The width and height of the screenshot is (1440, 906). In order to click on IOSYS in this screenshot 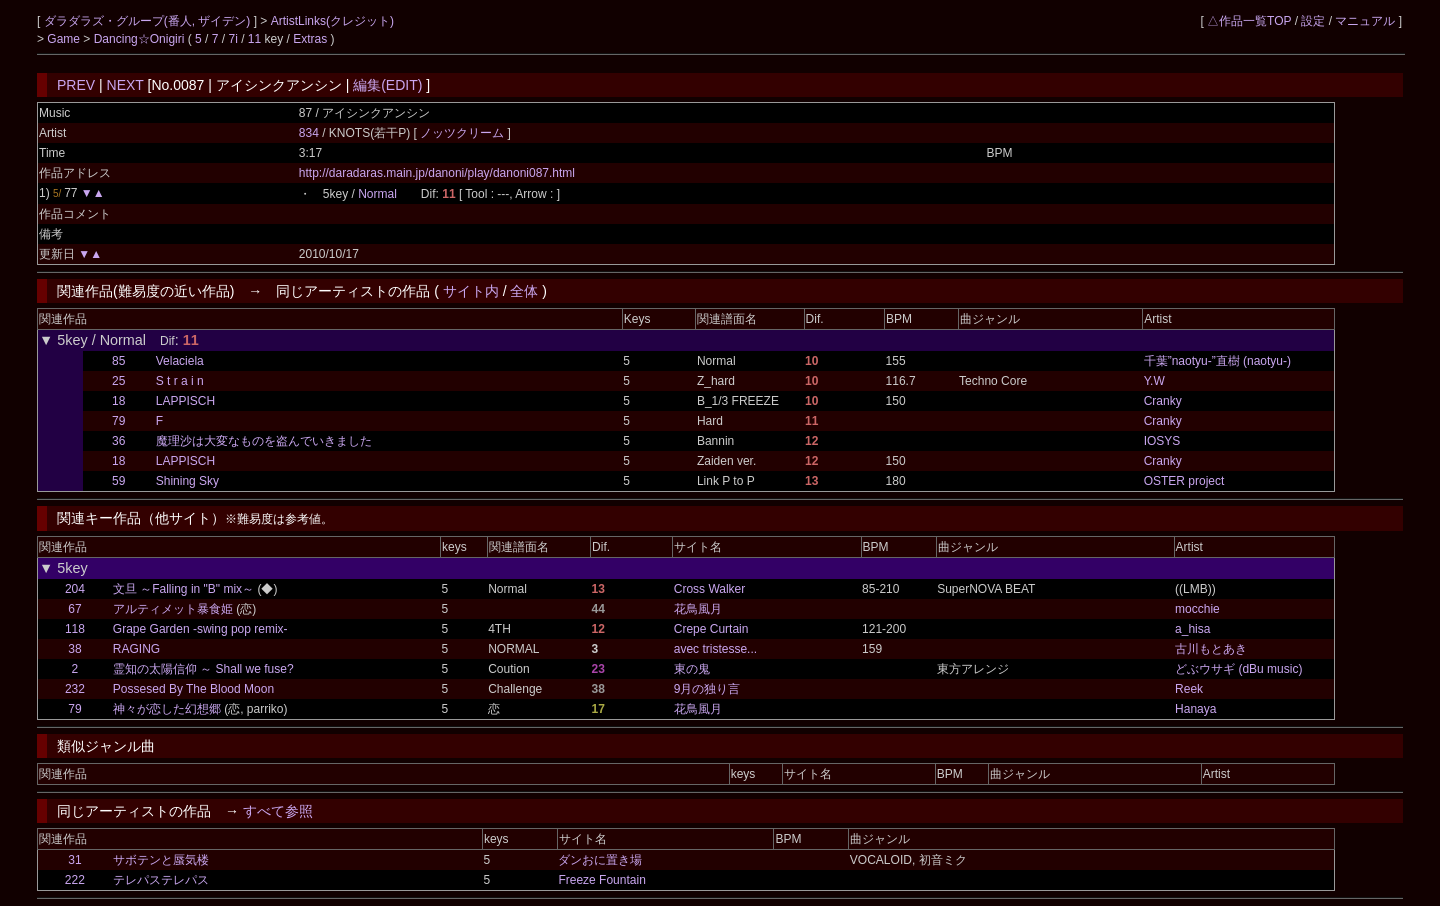, I will do `click(1162, 441)`.